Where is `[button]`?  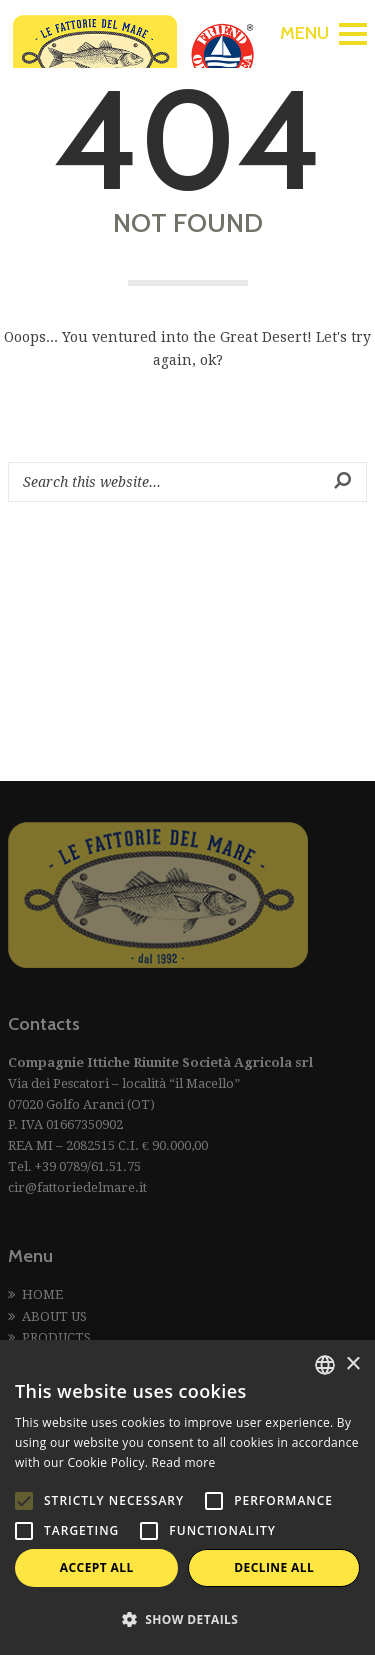 [button] is located at coordinates (187, 1620).